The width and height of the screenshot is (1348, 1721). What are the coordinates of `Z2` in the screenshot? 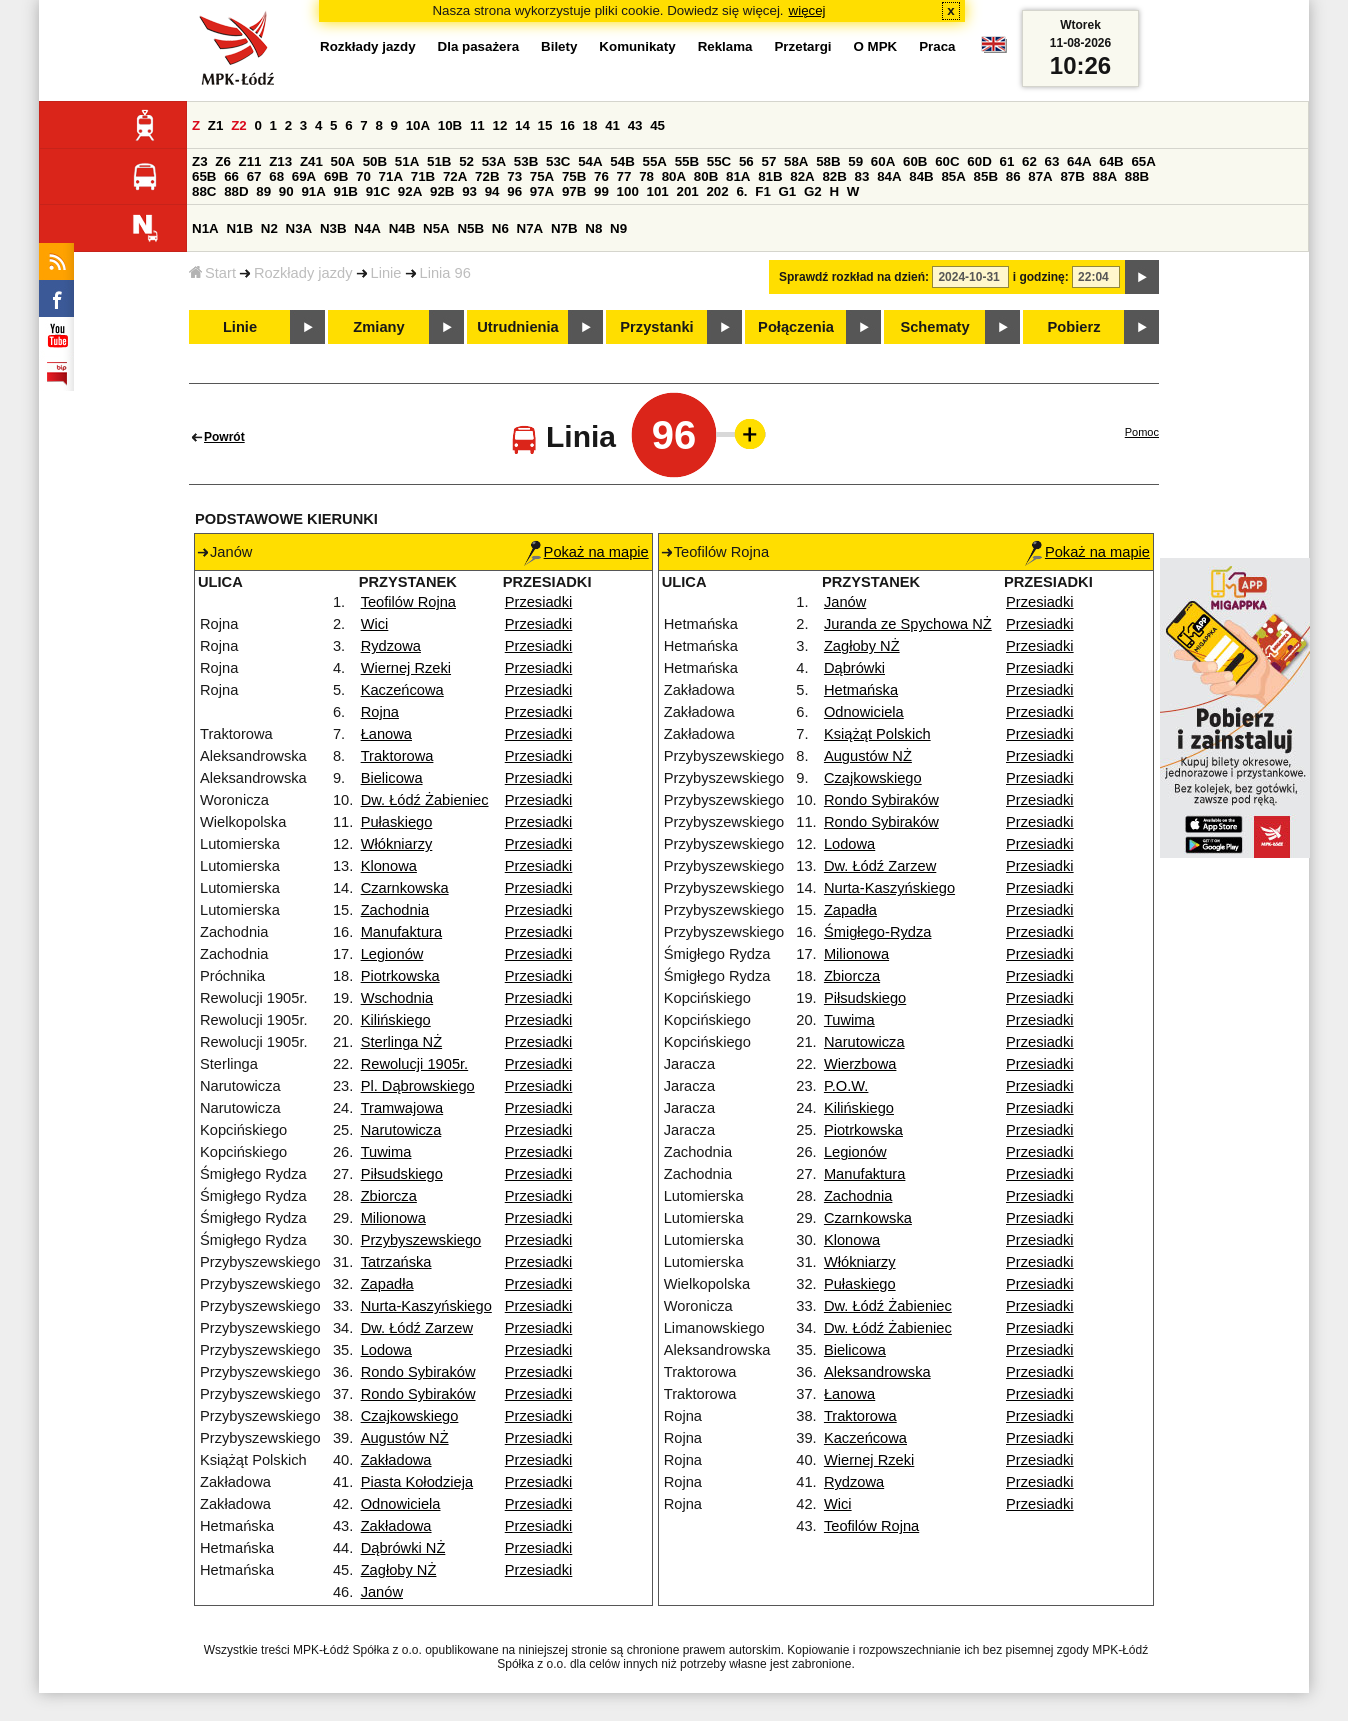 It's located at (239, 125).